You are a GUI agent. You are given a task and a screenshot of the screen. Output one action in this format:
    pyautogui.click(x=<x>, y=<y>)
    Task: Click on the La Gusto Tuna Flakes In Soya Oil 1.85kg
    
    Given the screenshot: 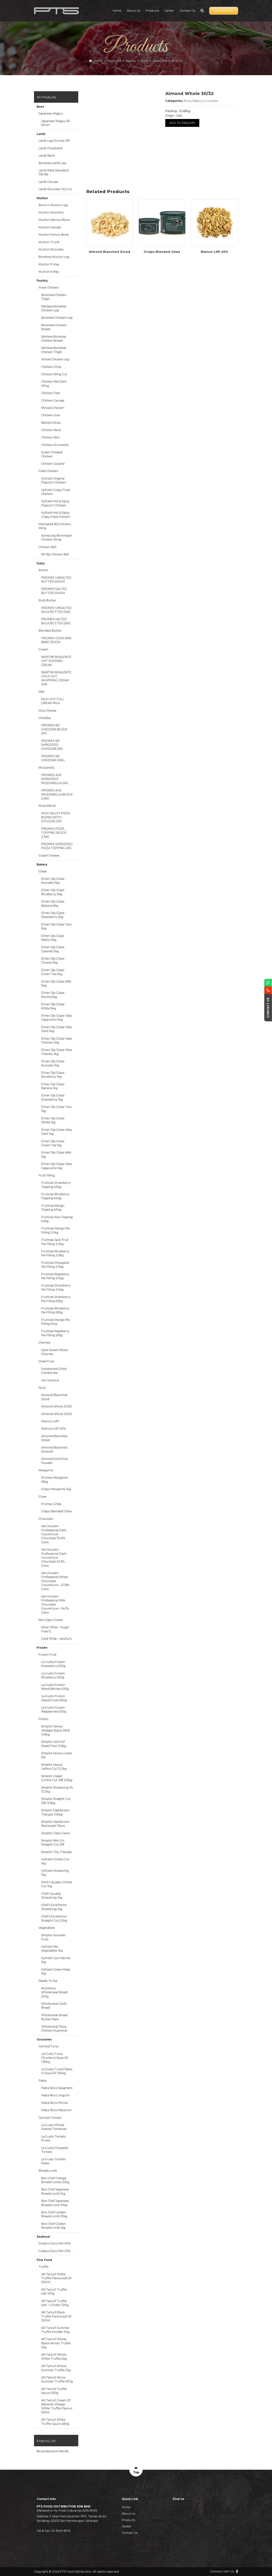 What is the action you would take?
    pyautogui.click(x=56, y=2071)
    